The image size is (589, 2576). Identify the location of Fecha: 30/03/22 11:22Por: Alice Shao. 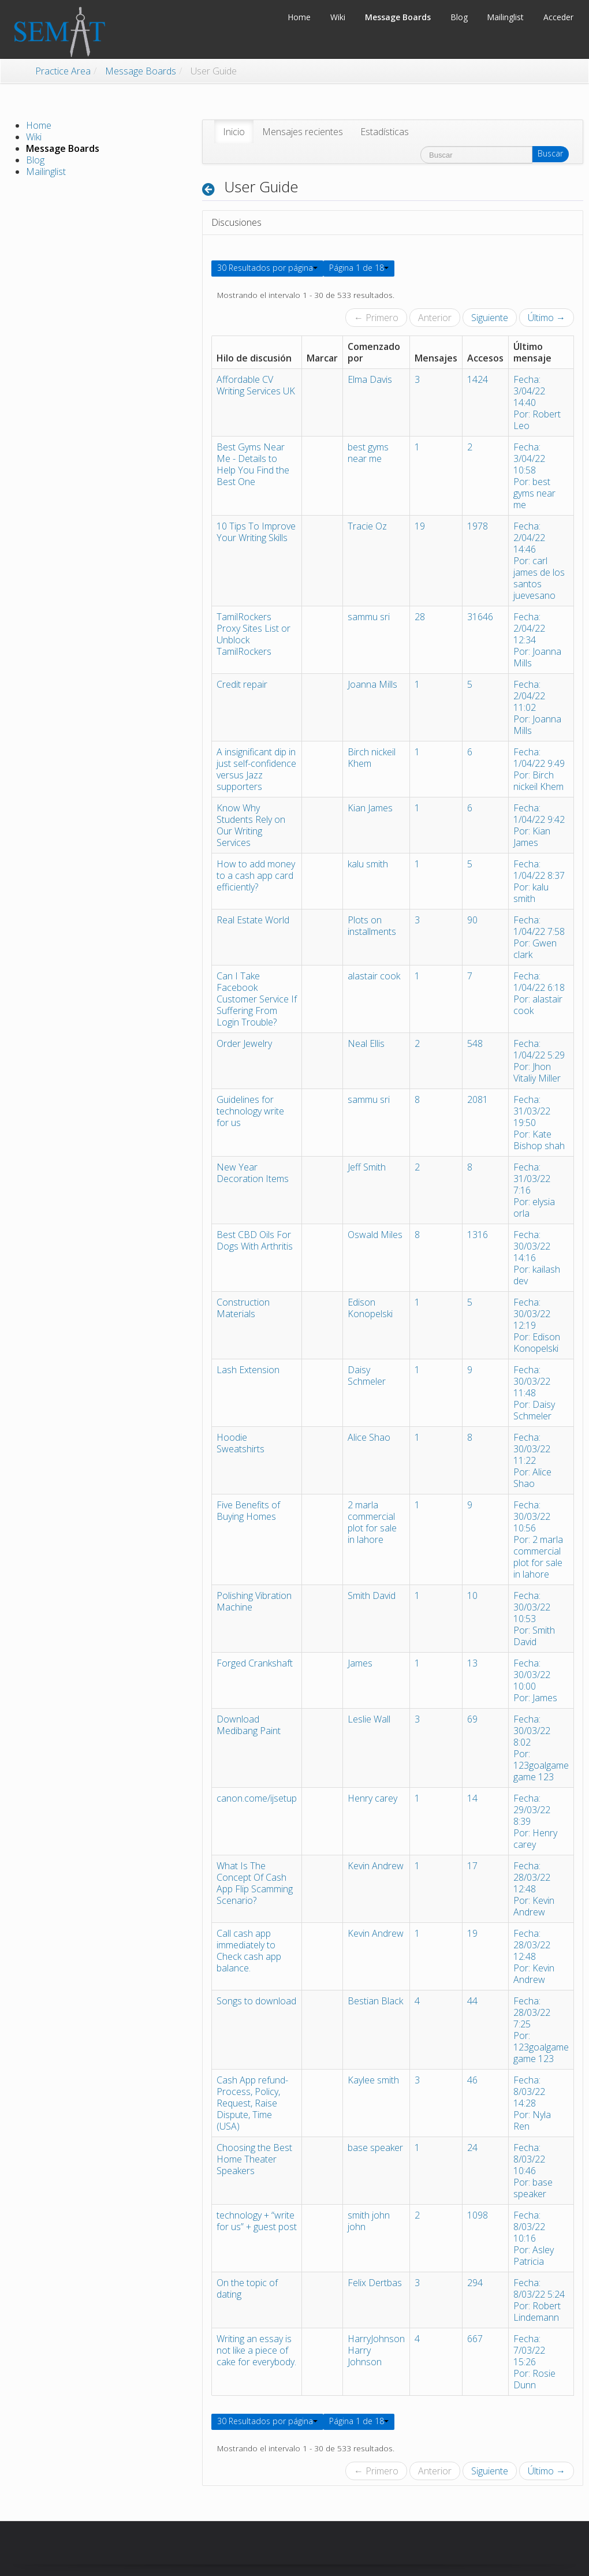
(532, 1460).